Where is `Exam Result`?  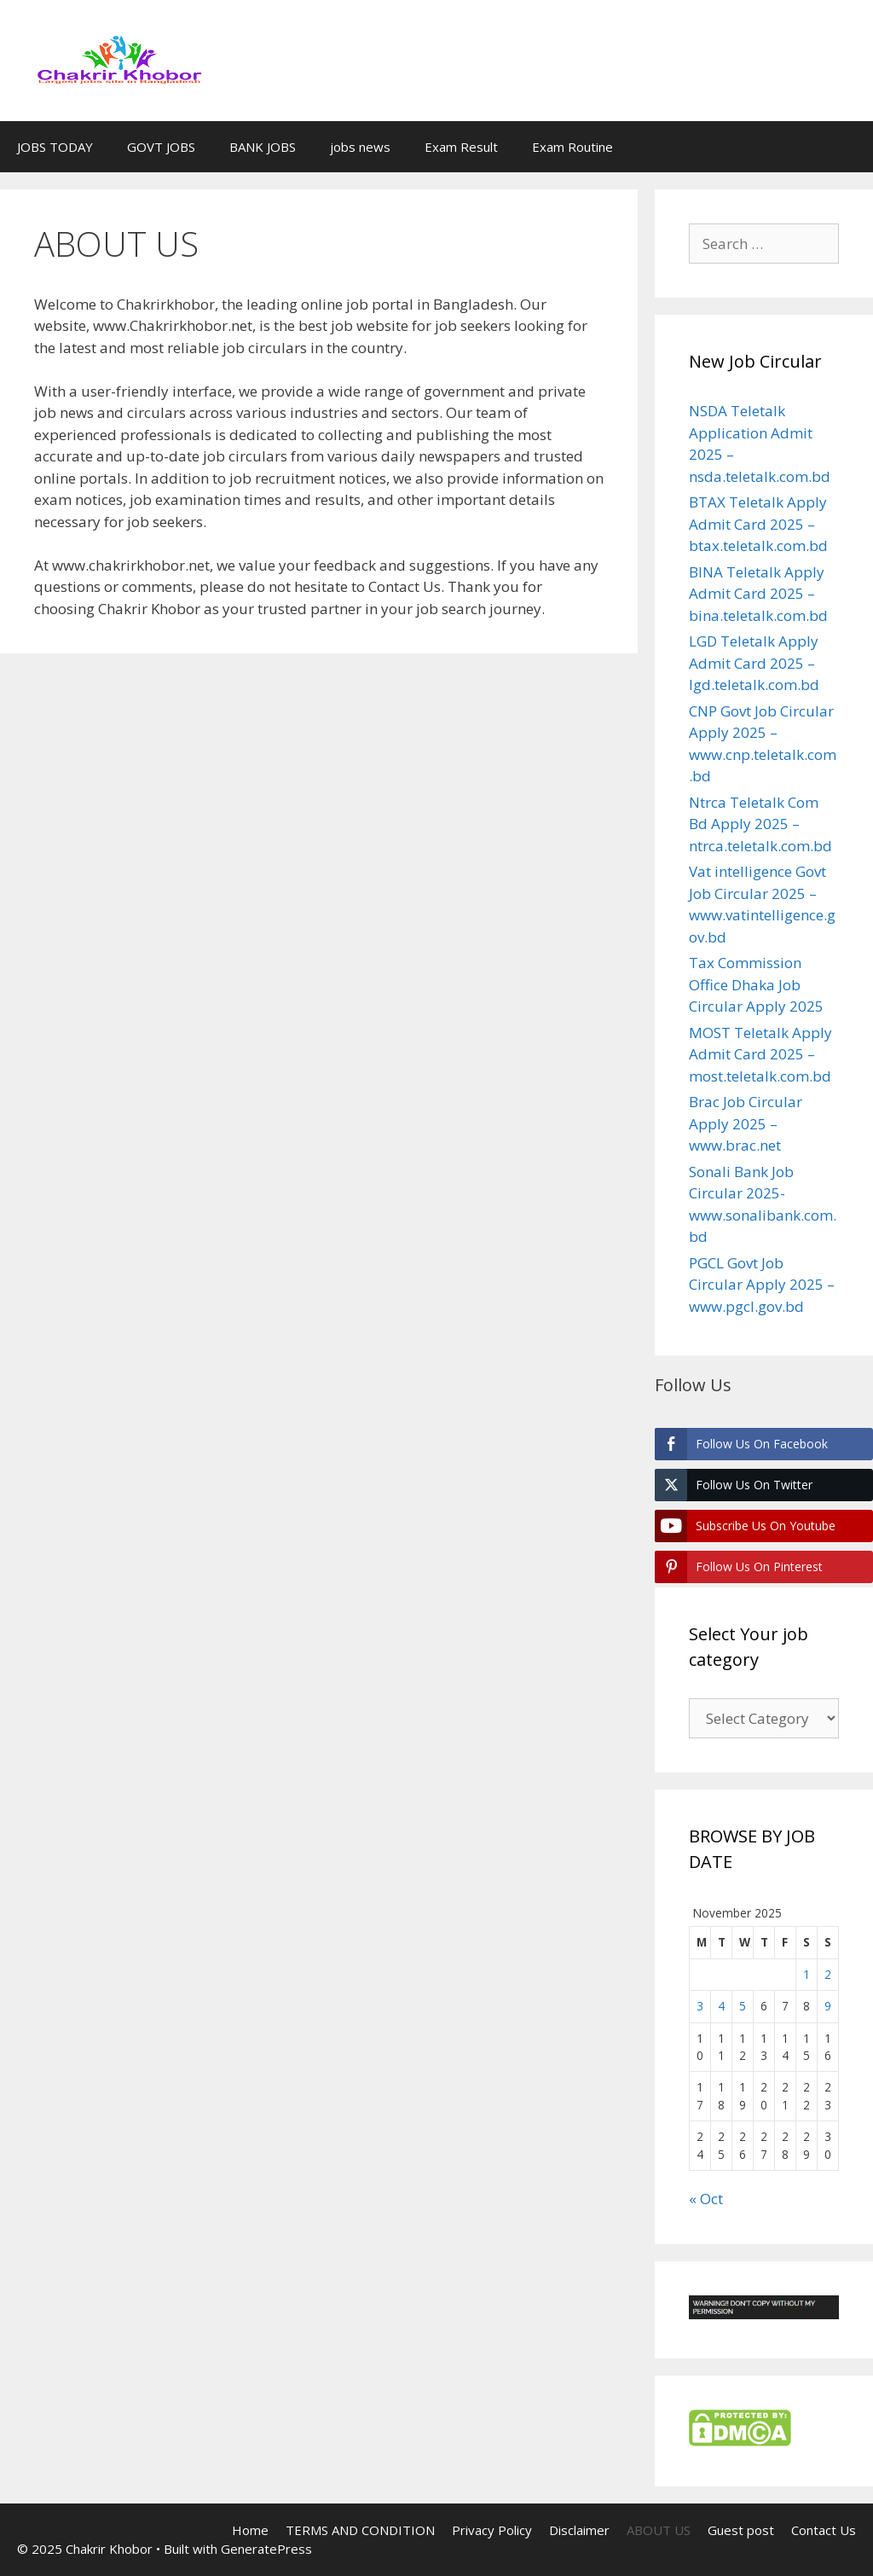
Exam Result is located at coordinates (461, 146).